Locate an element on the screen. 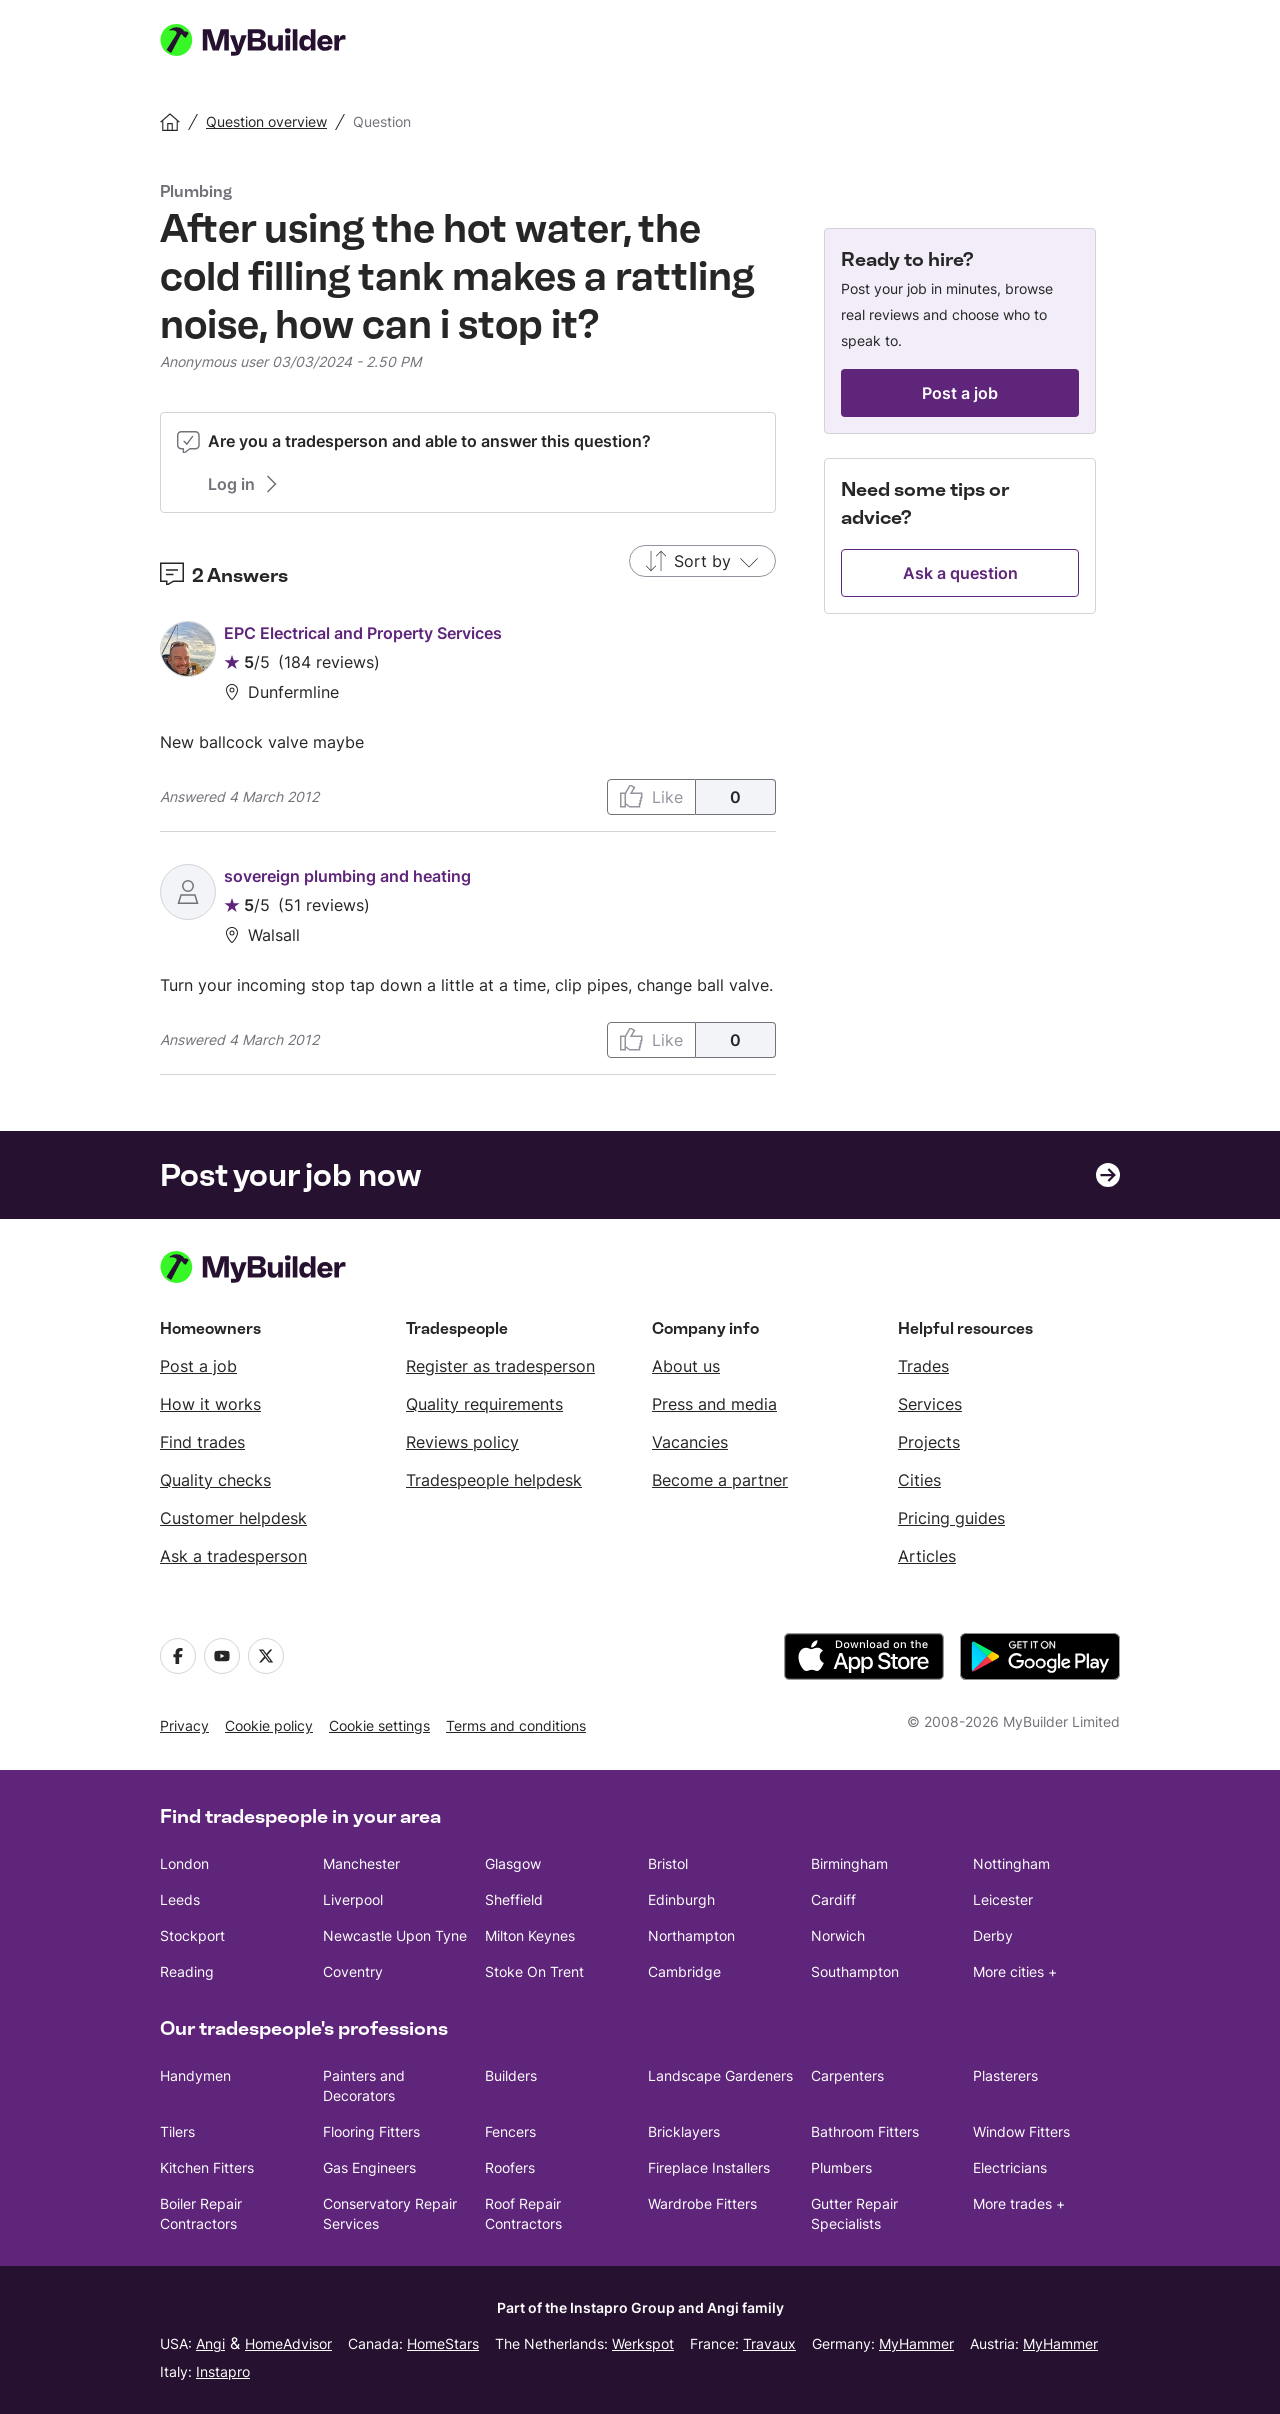  Stoke On Trent is located at coordinates (534, 1971).